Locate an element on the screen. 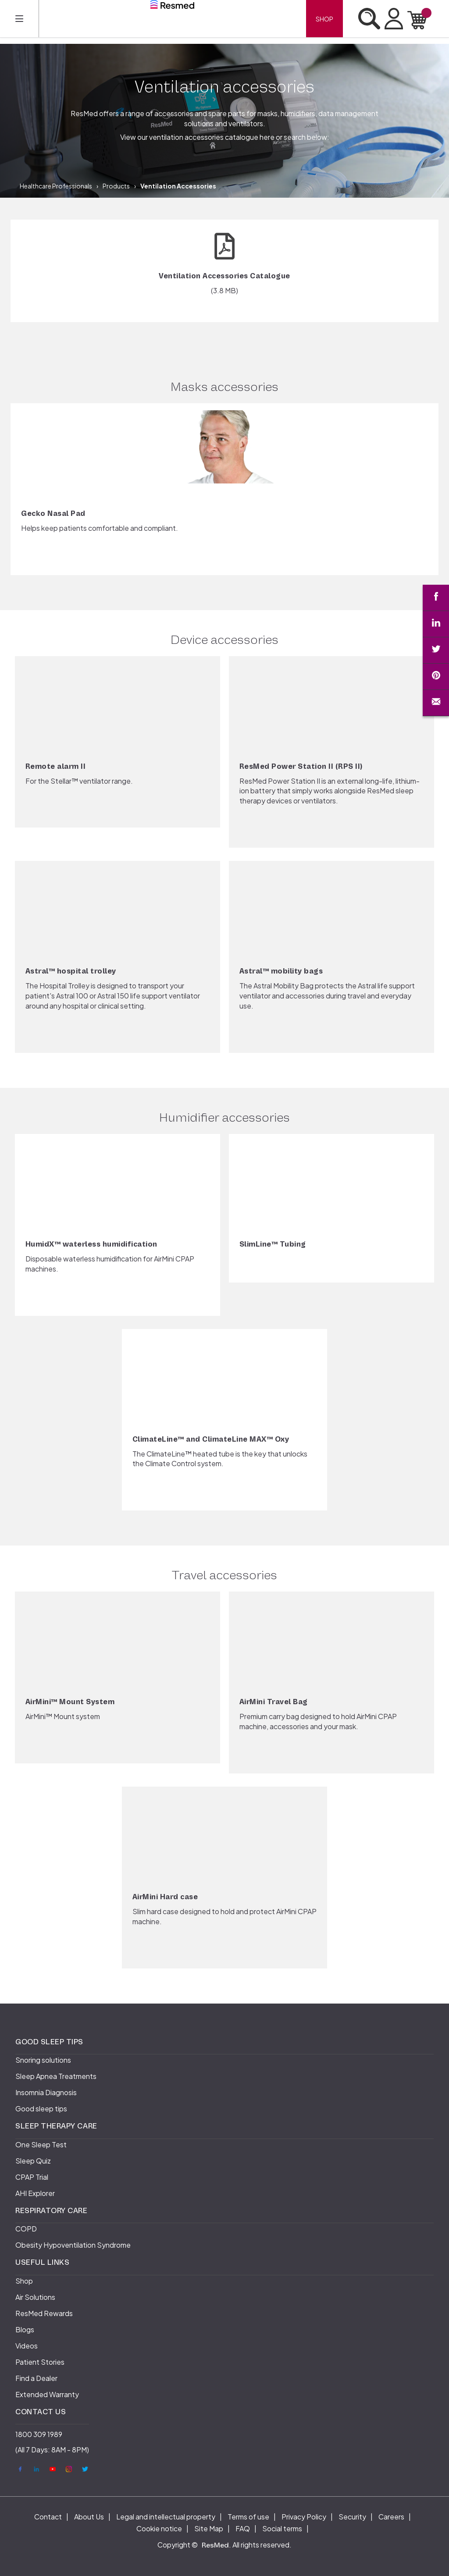 This screenshot has width=449, height=2576. One Sleep Test [menuitem] is located at coordinates (41, 2144).